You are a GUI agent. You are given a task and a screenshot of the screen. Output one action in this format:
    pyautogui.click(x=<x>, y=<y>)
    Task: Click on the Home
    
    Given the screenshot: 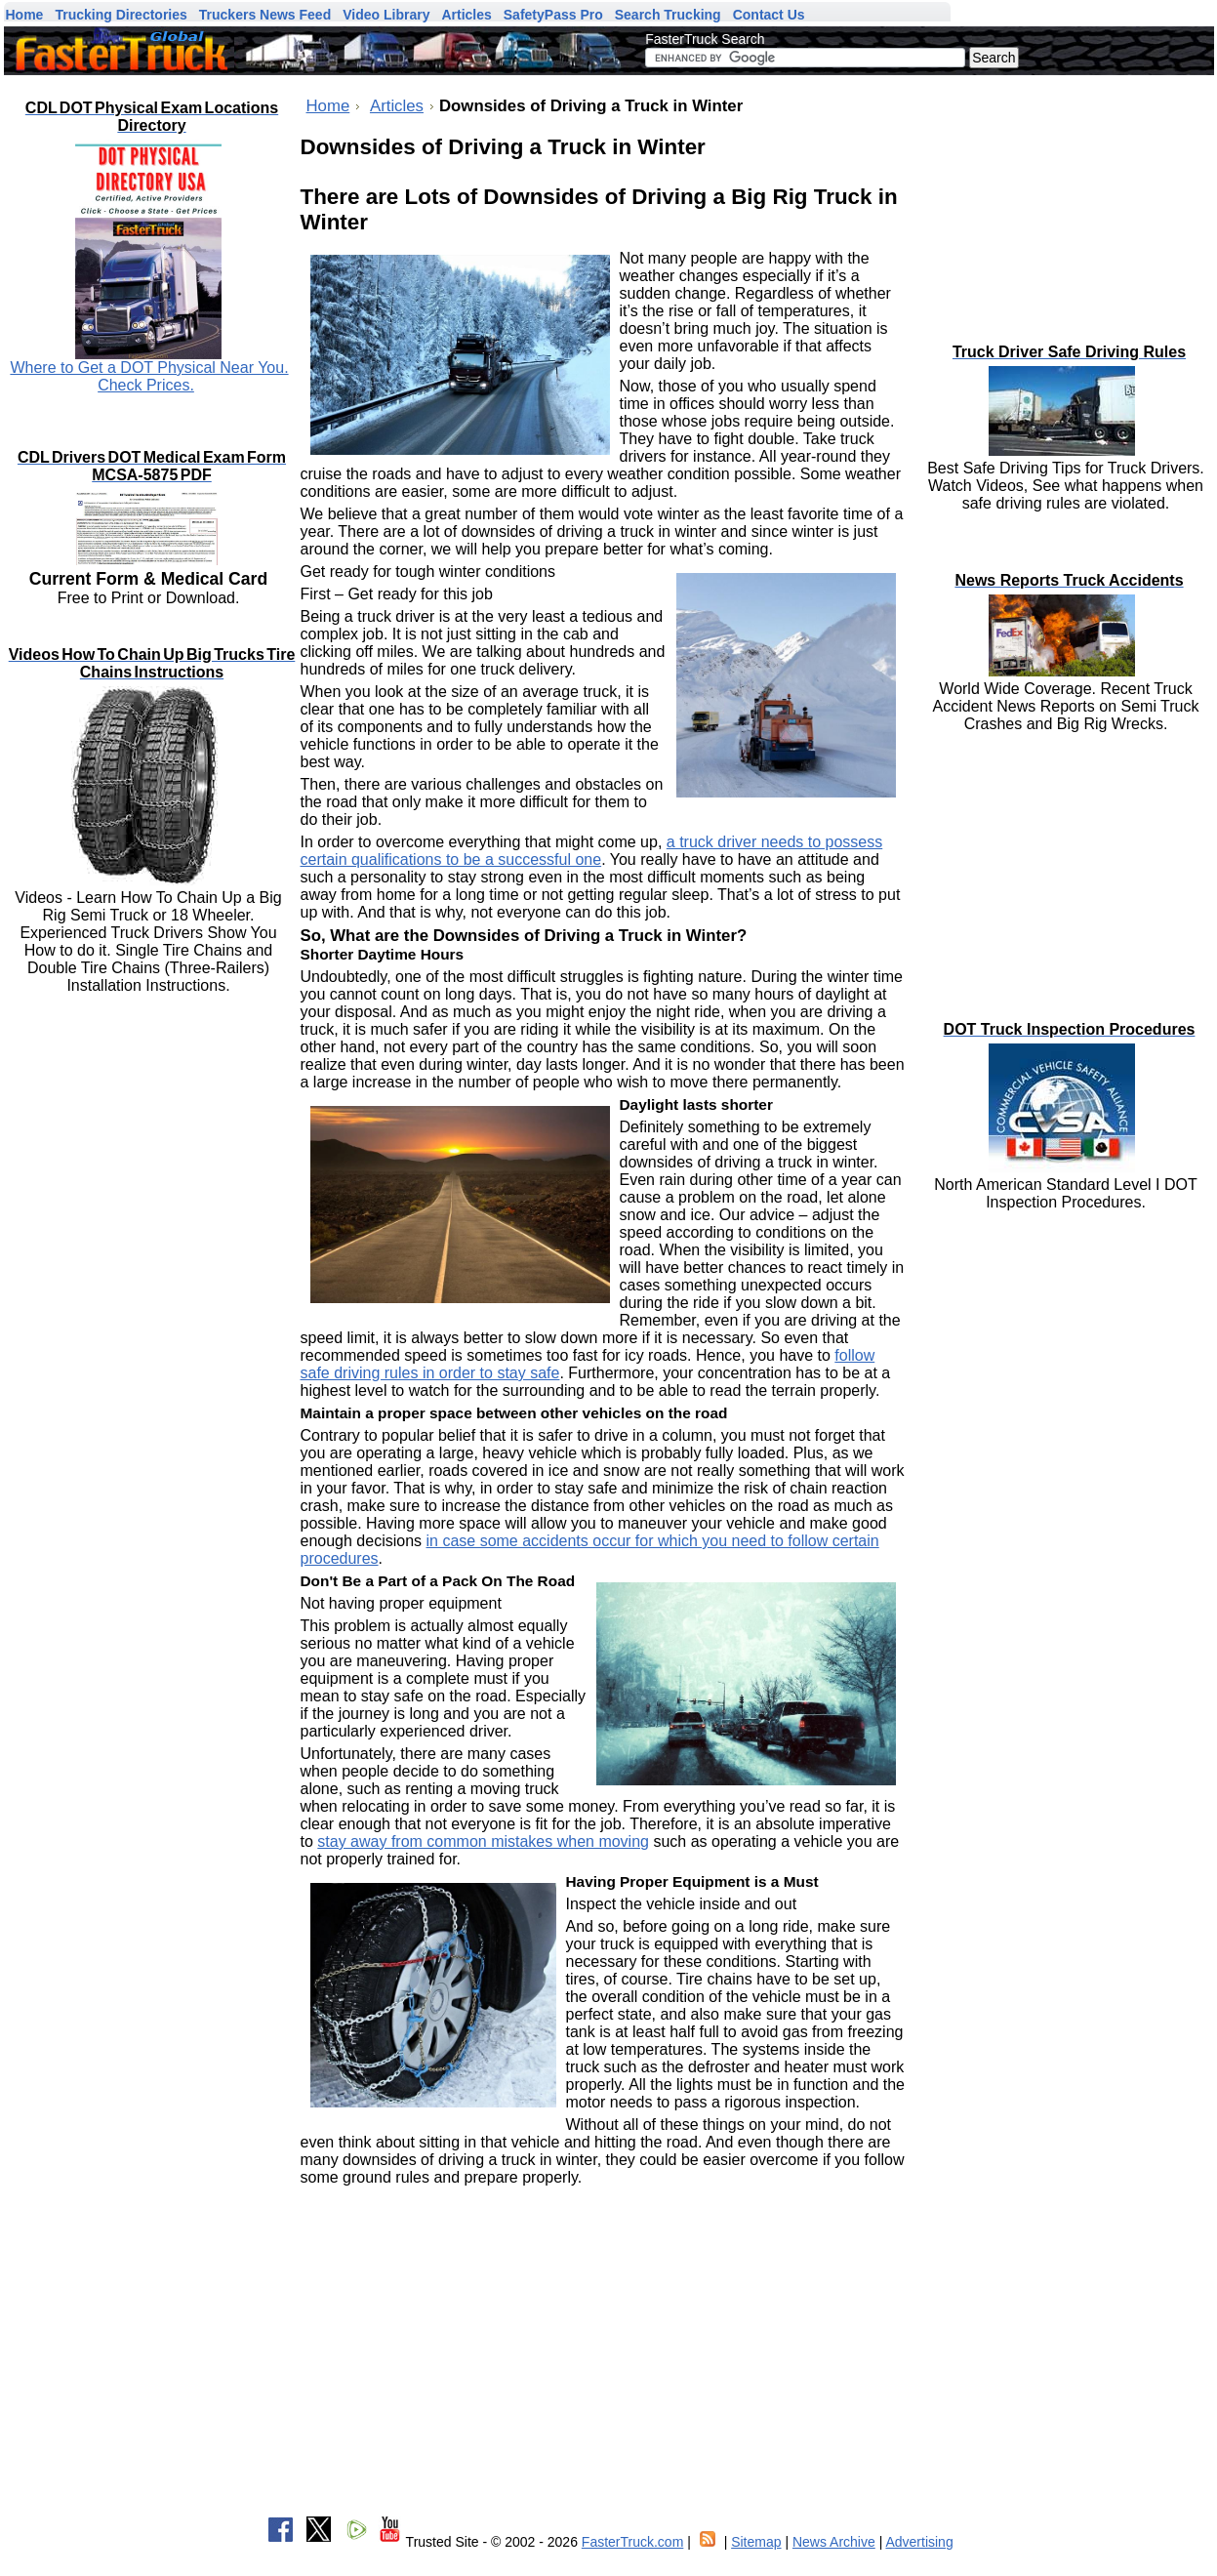 What is the action you would take?
    pyautogui.click(x=328, y=106)
    